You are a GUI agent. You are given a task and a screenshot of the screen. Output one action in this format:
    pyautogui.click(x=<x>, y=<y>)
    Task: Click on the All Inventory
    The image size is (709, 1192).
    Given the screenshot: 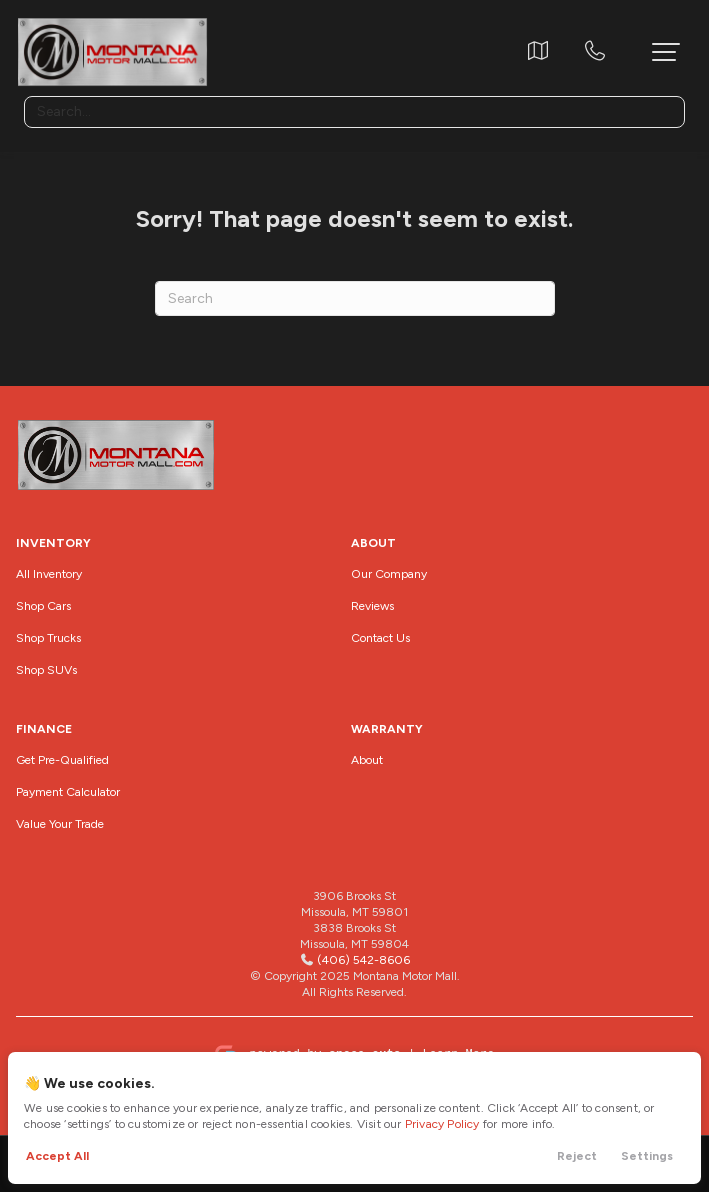 What is the action you would take?
    pyautogui.click(x=49, y=574)
    